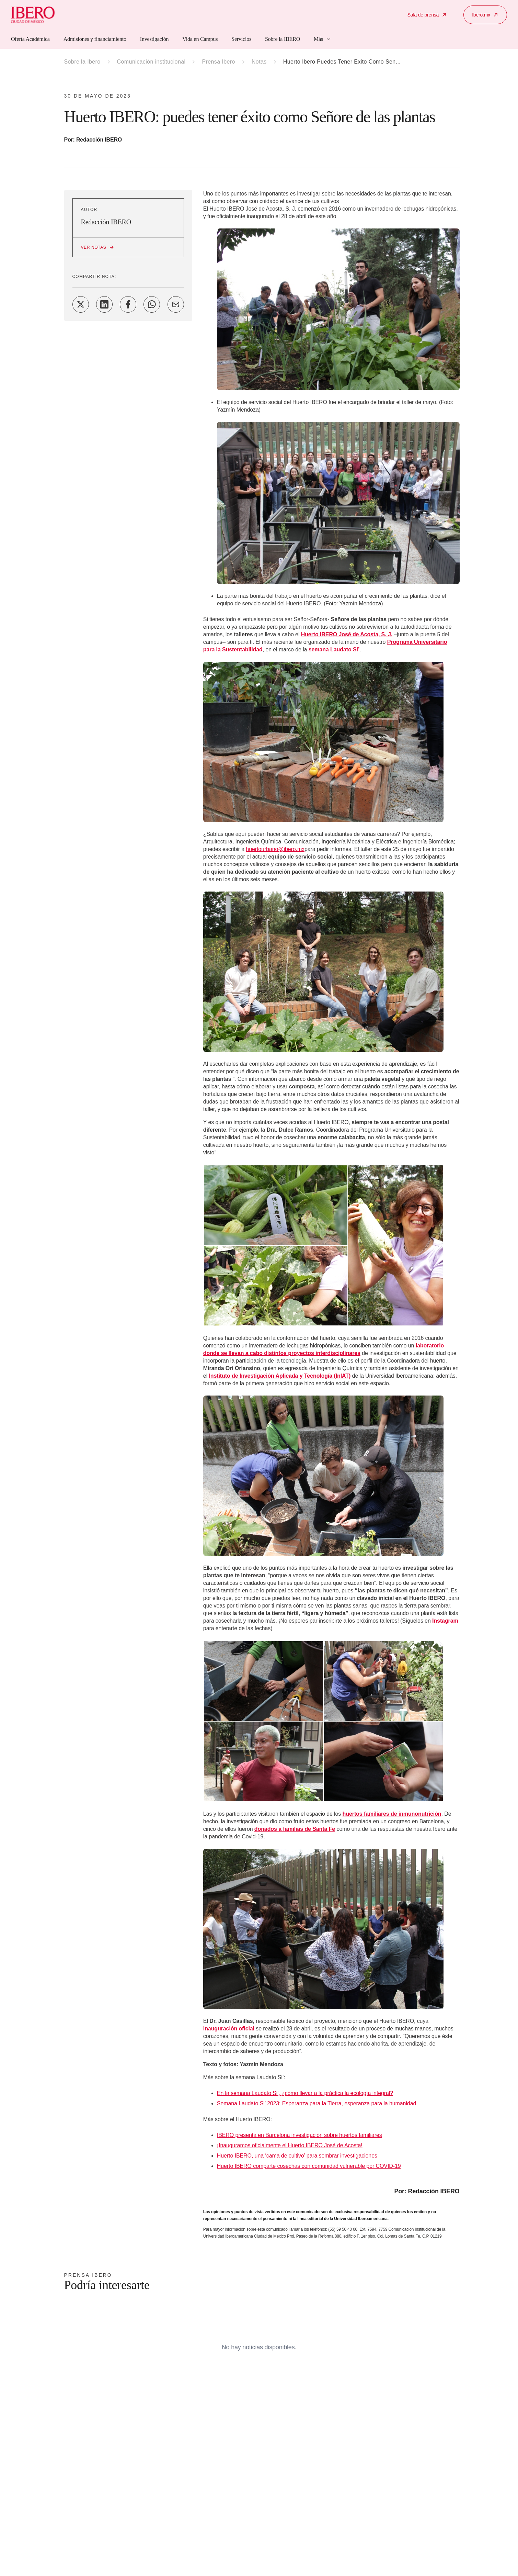  Describe the element at coordinates (346, 634) in the screenshot. I see `Huerto IBERO José de Acosta, S. J.` at that location.